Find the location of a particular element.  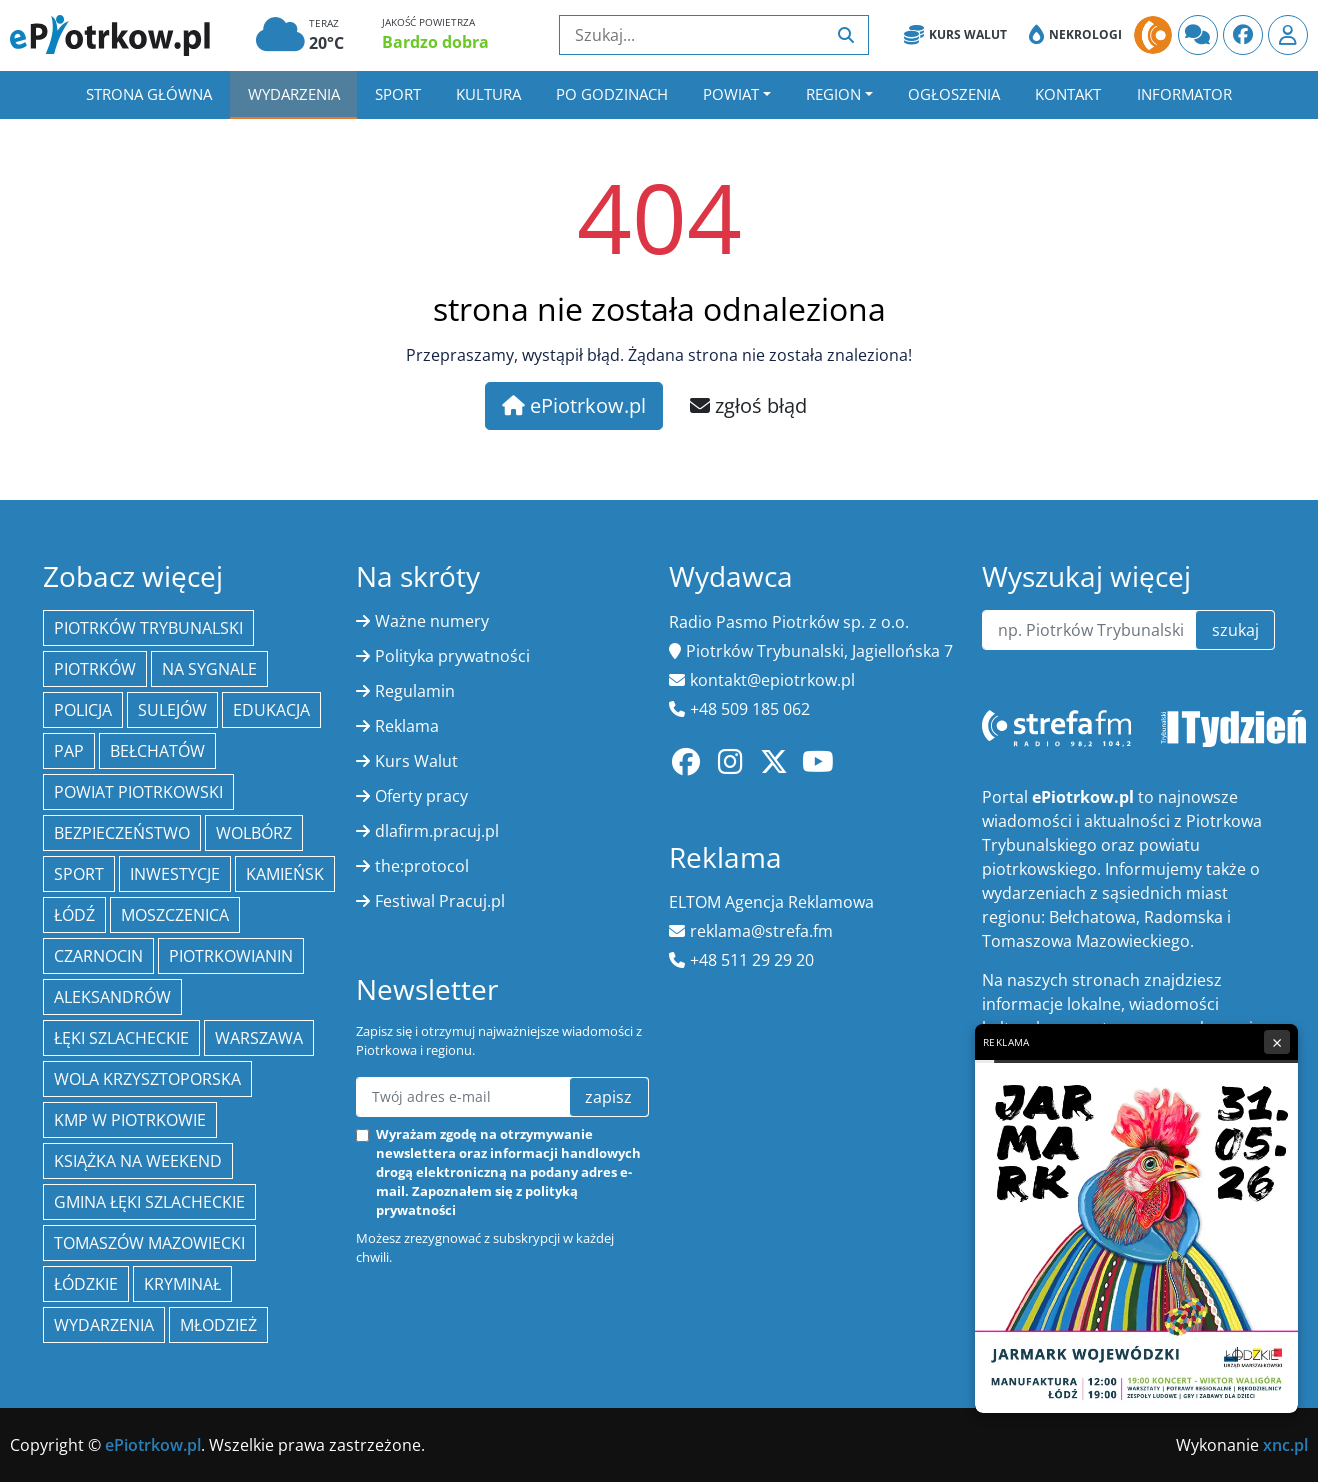

Kurs Walut is located at coordinates (955, 35).